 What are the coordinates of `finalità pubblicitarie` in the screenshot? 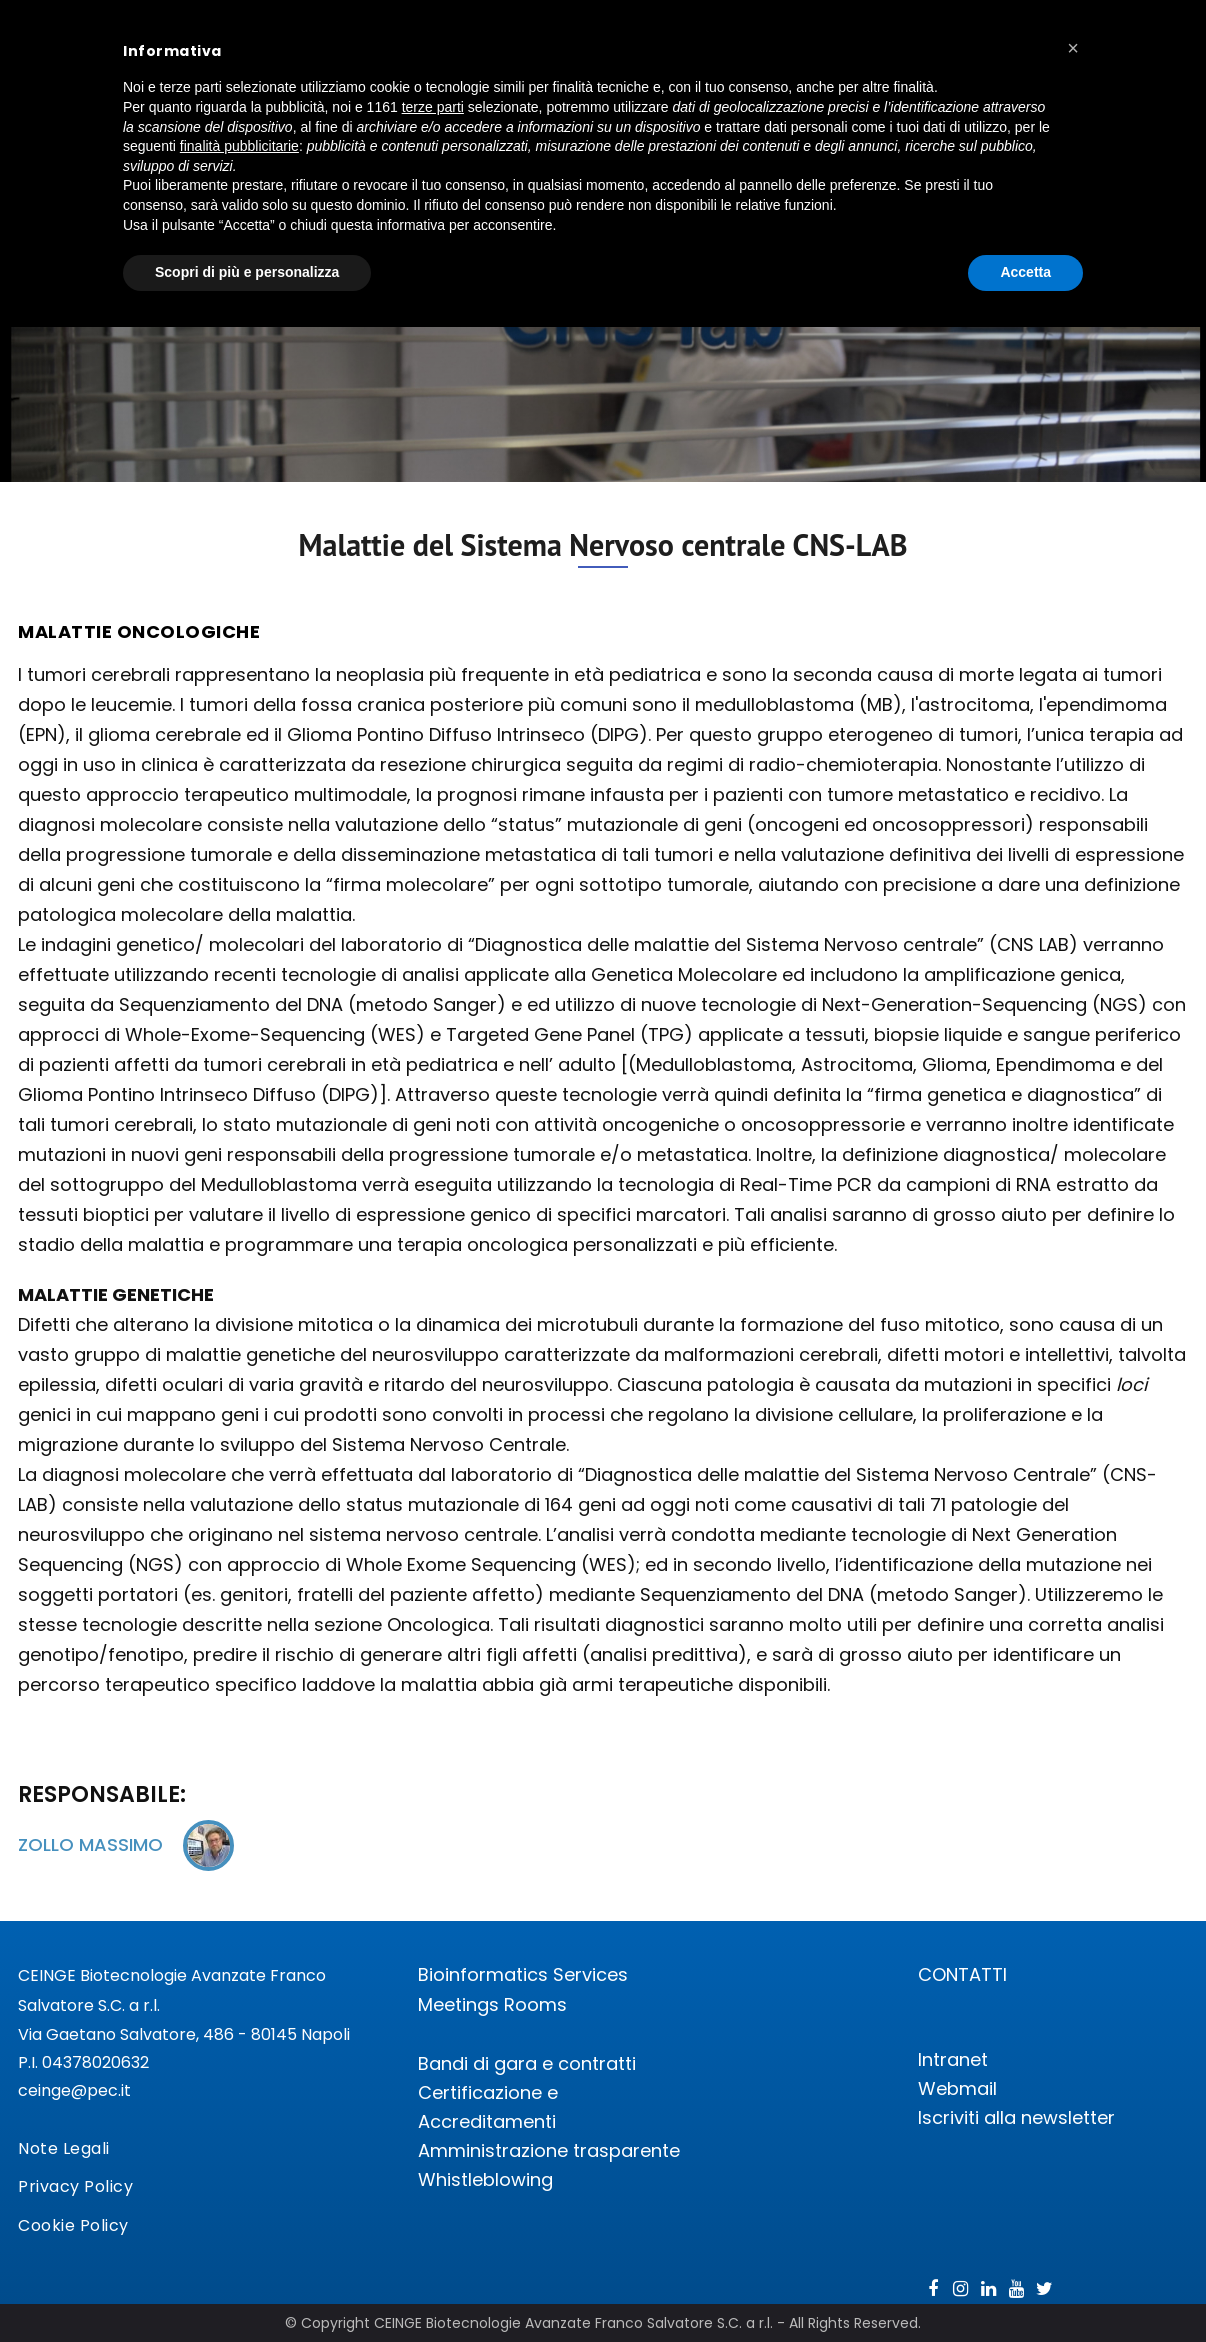 It's located at (239, 146).